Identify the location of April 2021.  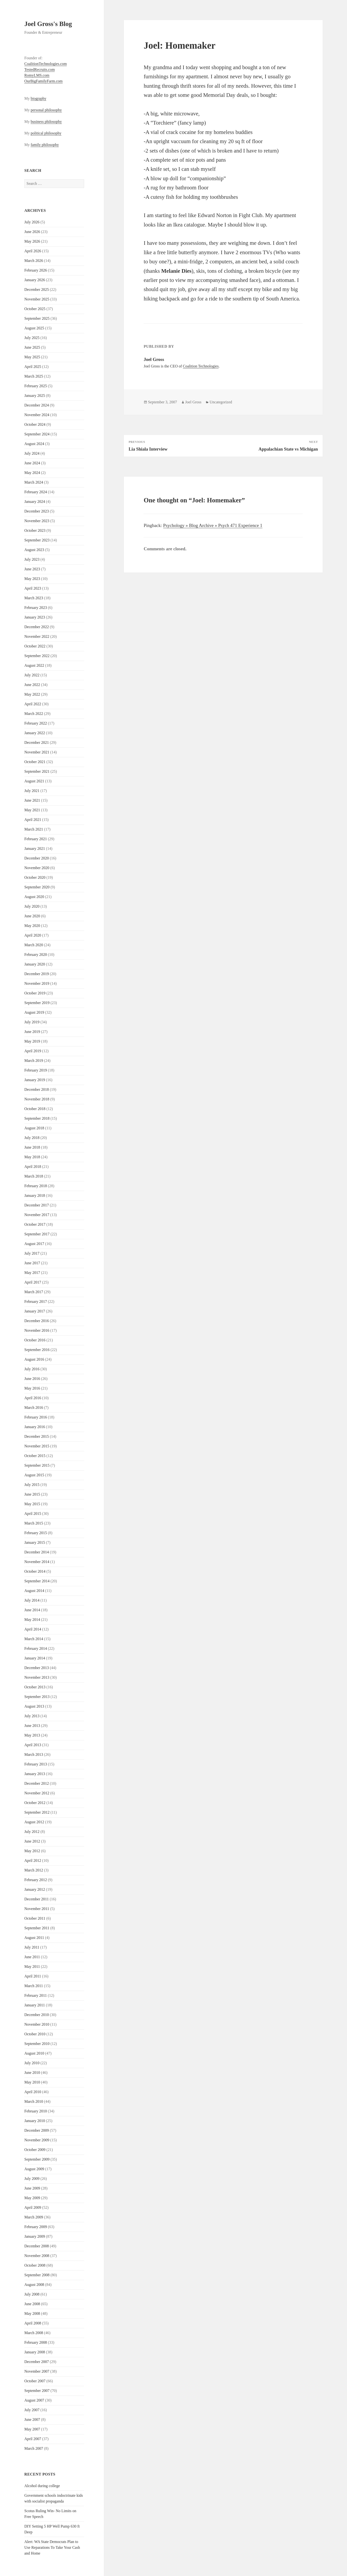
(32, 820).